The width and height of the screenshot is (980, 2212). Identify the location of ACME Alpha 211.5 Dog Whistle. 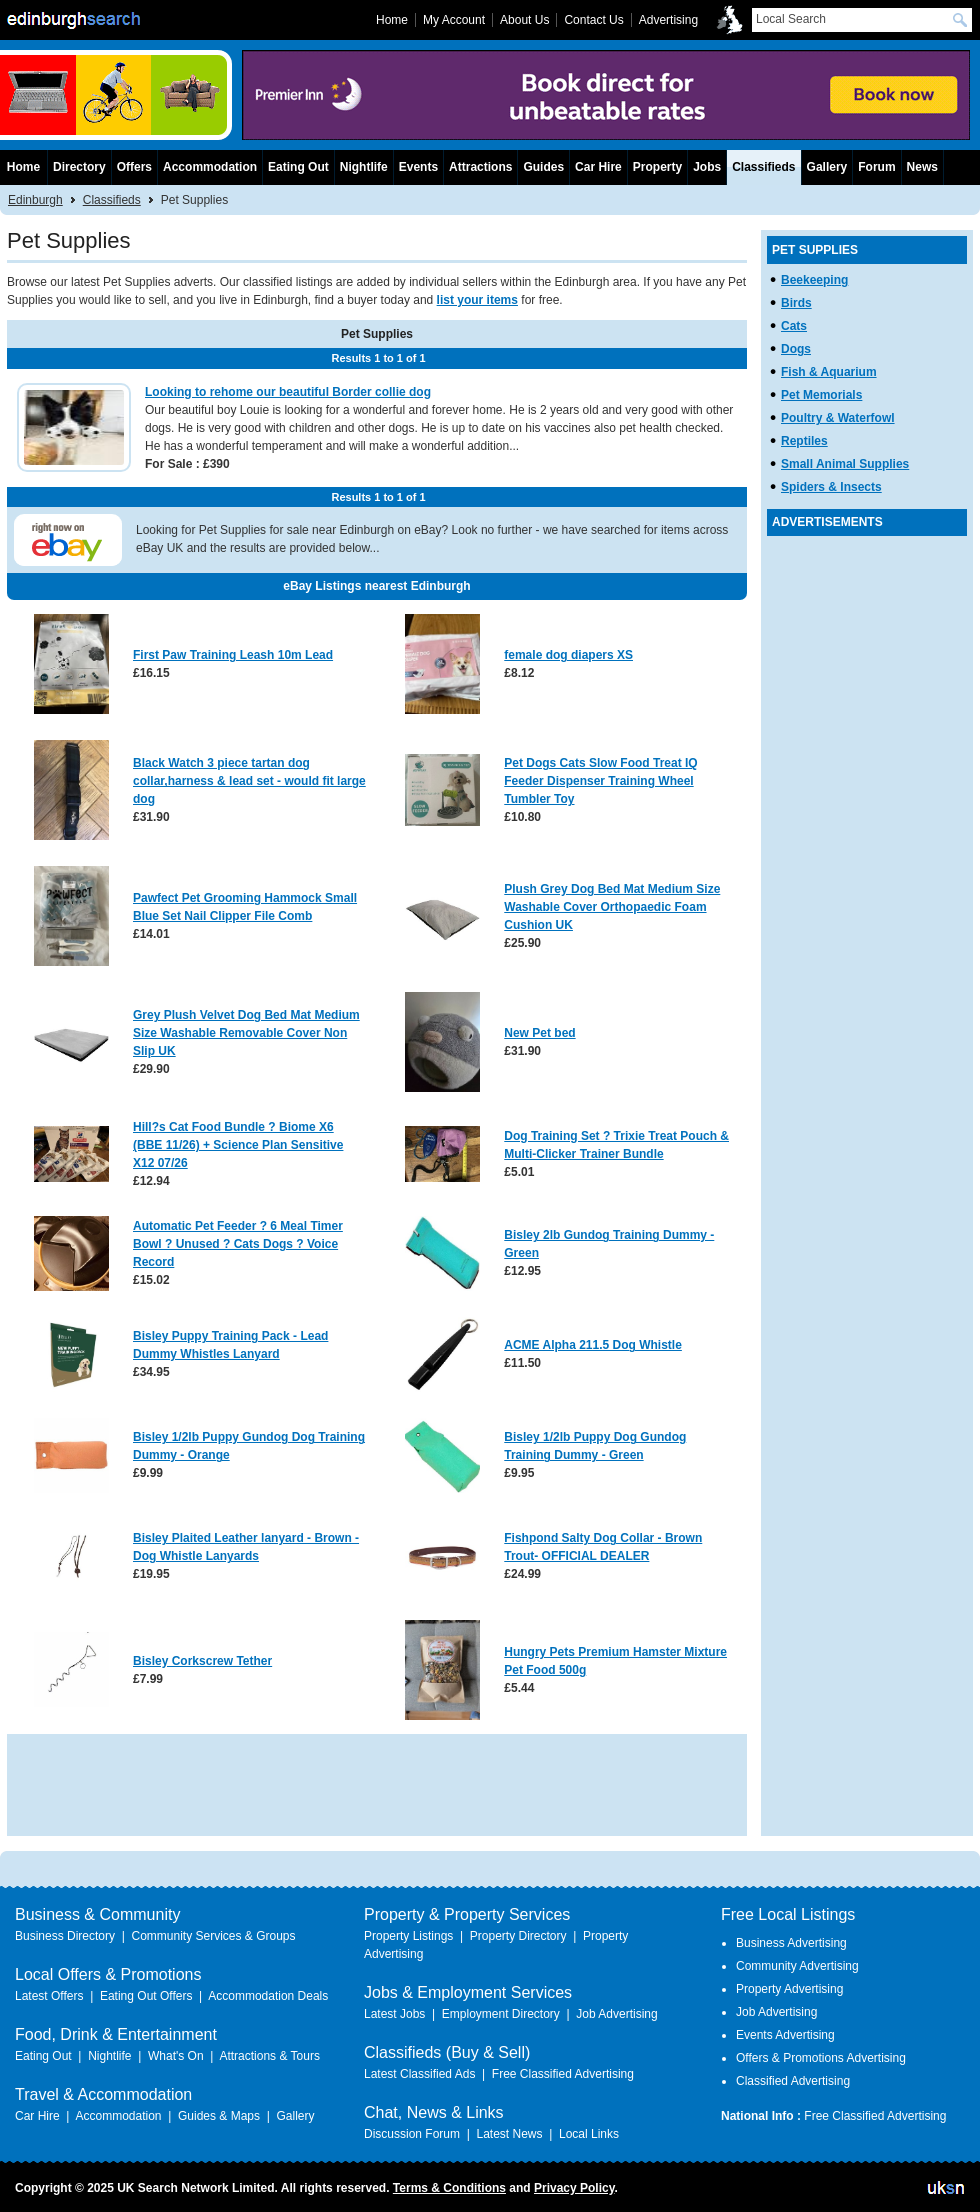
(593, 1345).